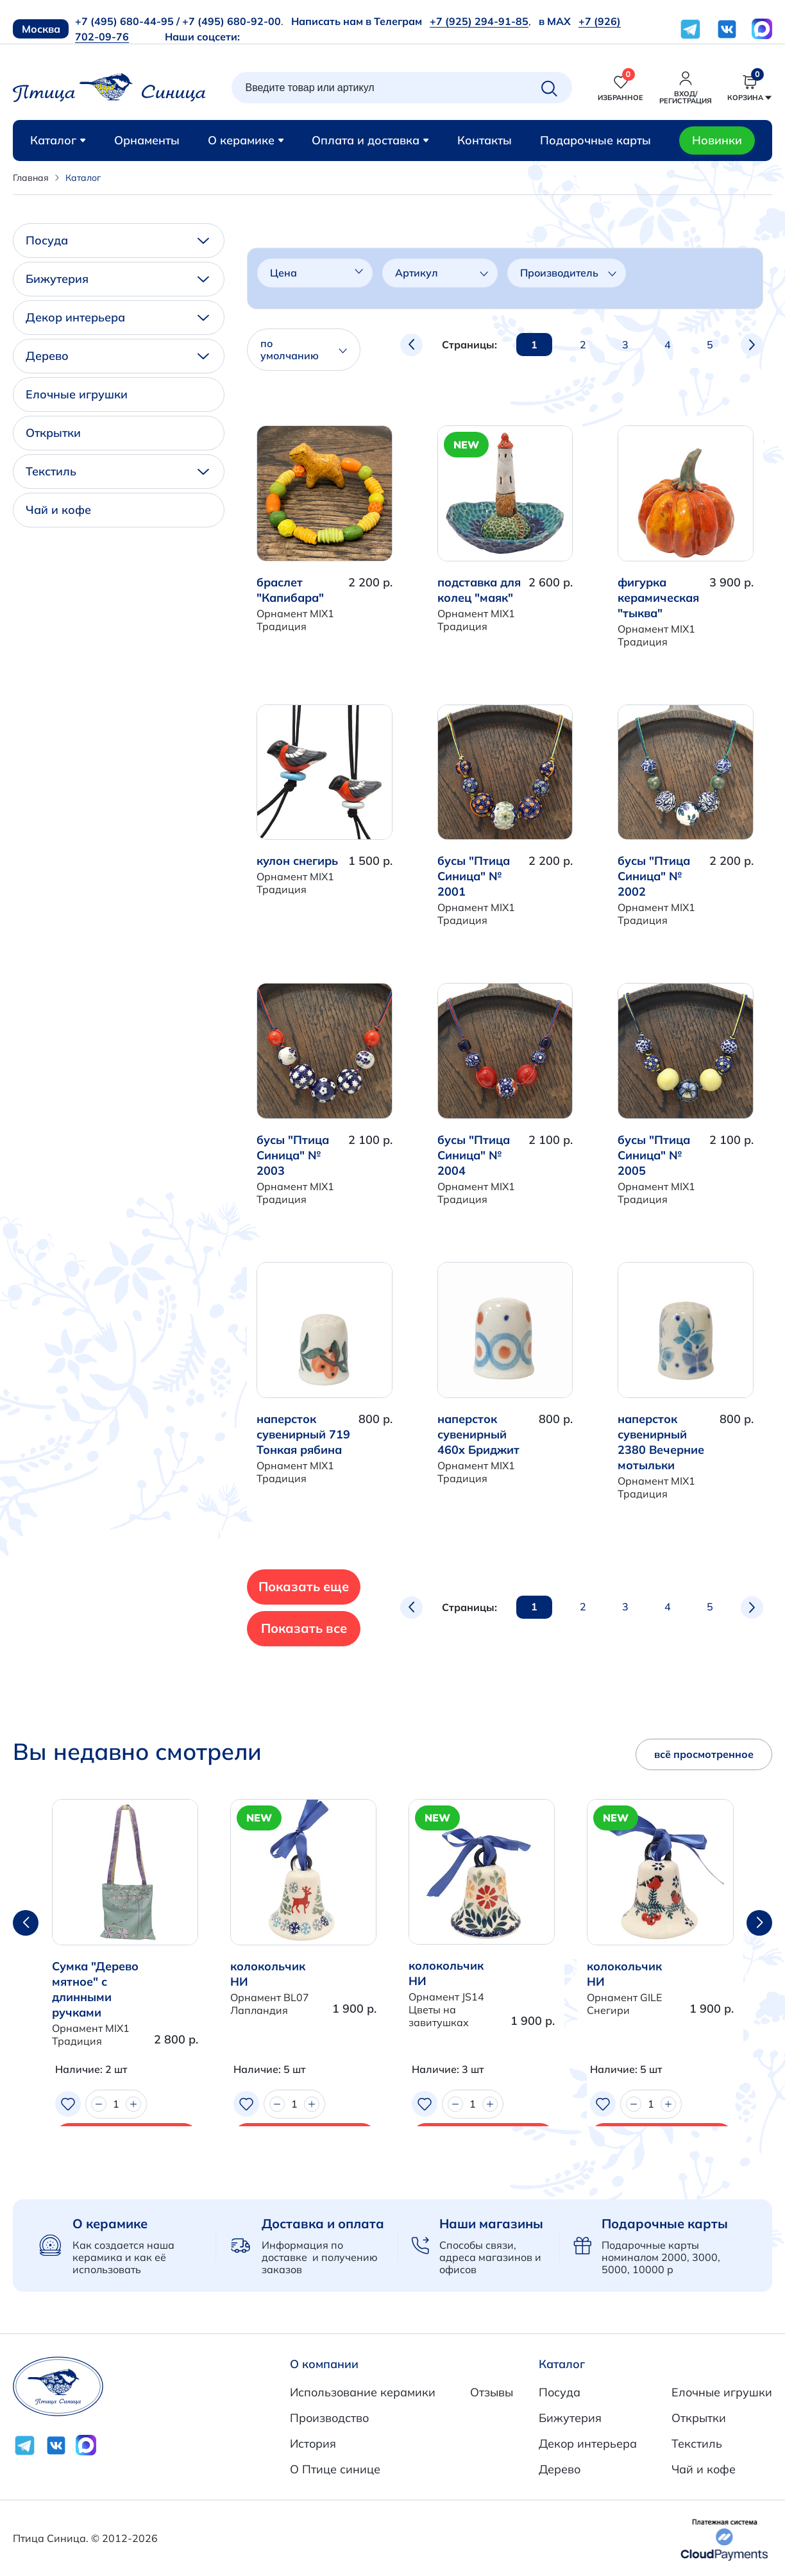 The height and width of the screenshot is (2576, 785). Describe the element at coordinates (117, 471) in the screenshot. I see `Текстиль` at that location.